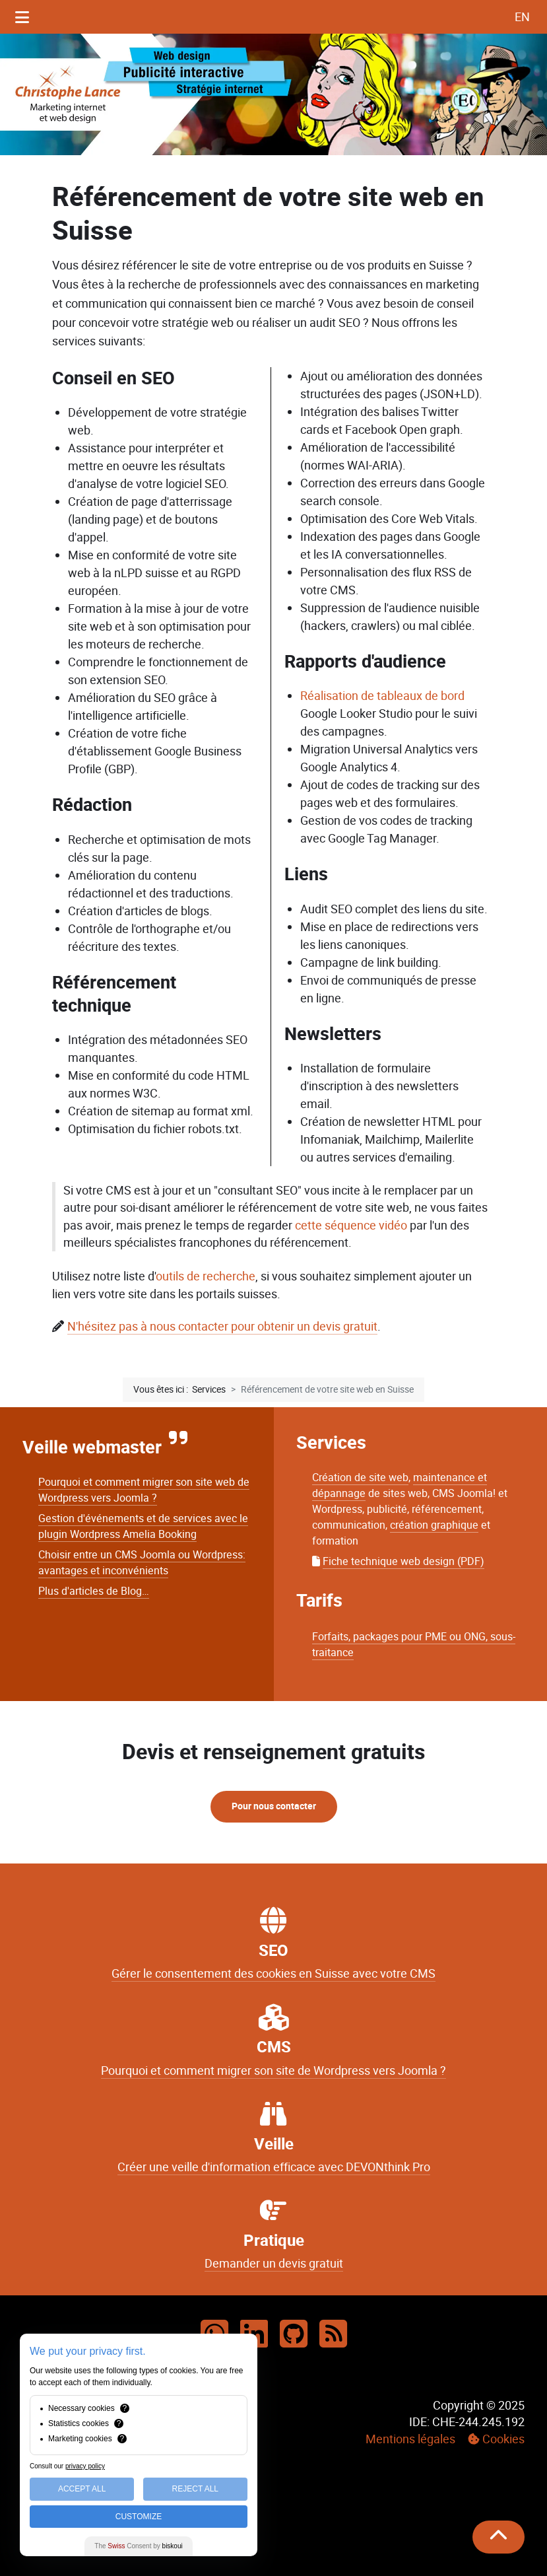 This screenshot has width=547, height=2576. Describe the element at coordinates (138, 2546) in the screenshot. I see `The Consent by` at that location.